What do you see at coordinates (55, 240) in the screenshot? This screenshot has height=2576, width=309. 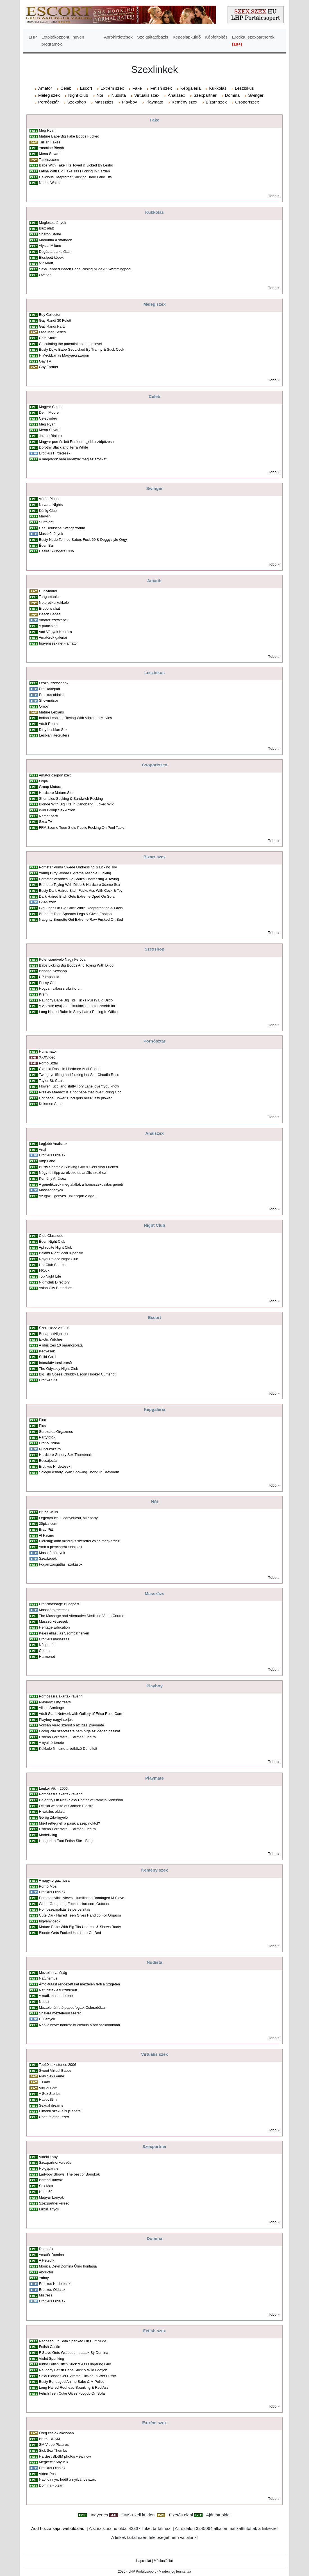 I see `Madonna a strandon` at bounding box center [55, 240].